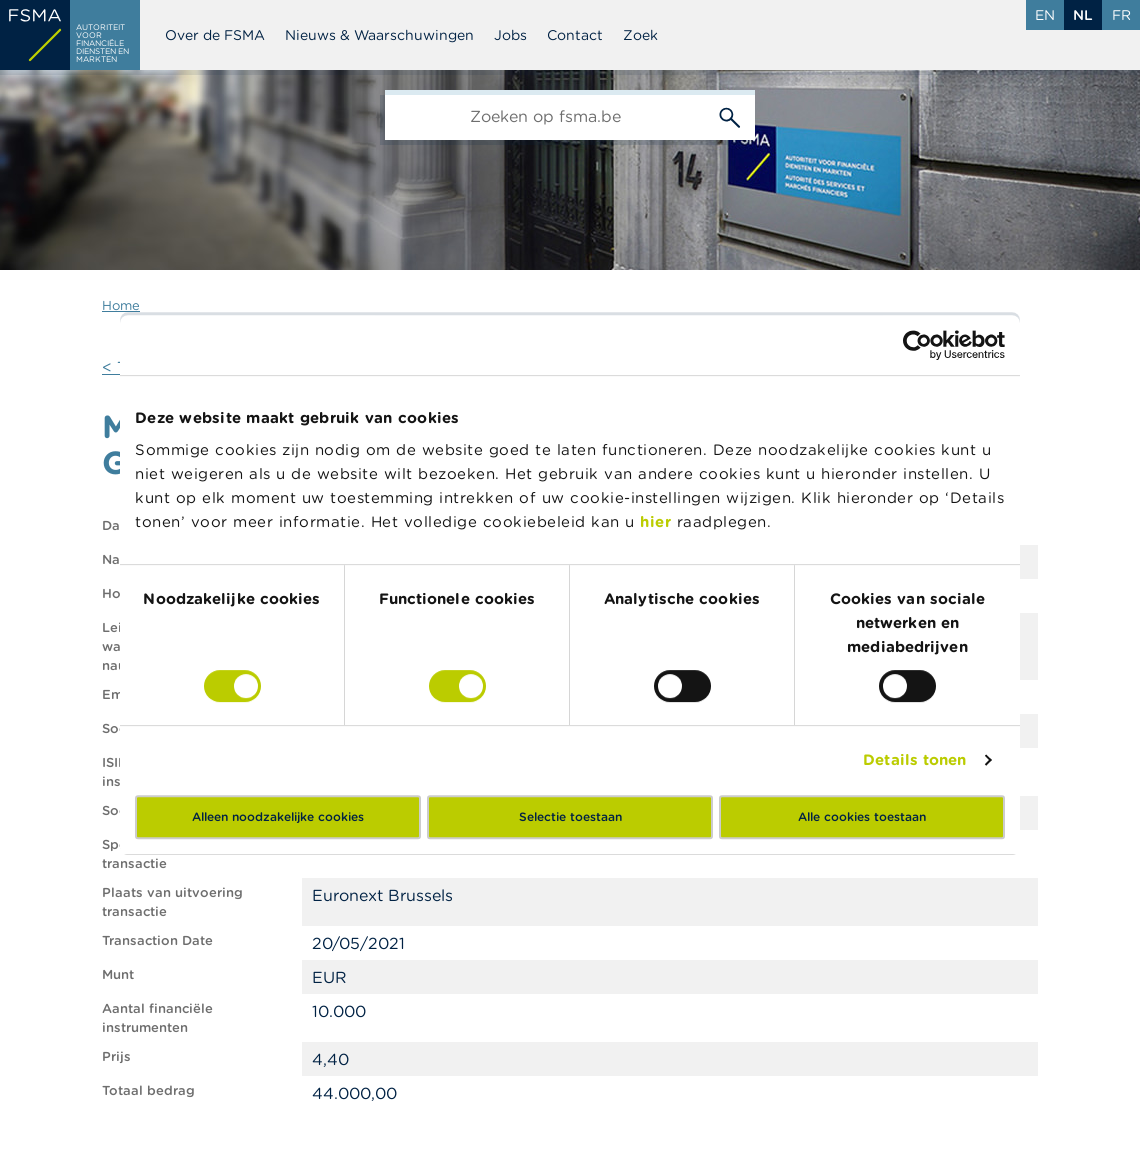  What do you see at coordinates (278, 816) in the screenshot?
I see `Alleen noodzakelijke cookies` at bounding box center [278, 816].